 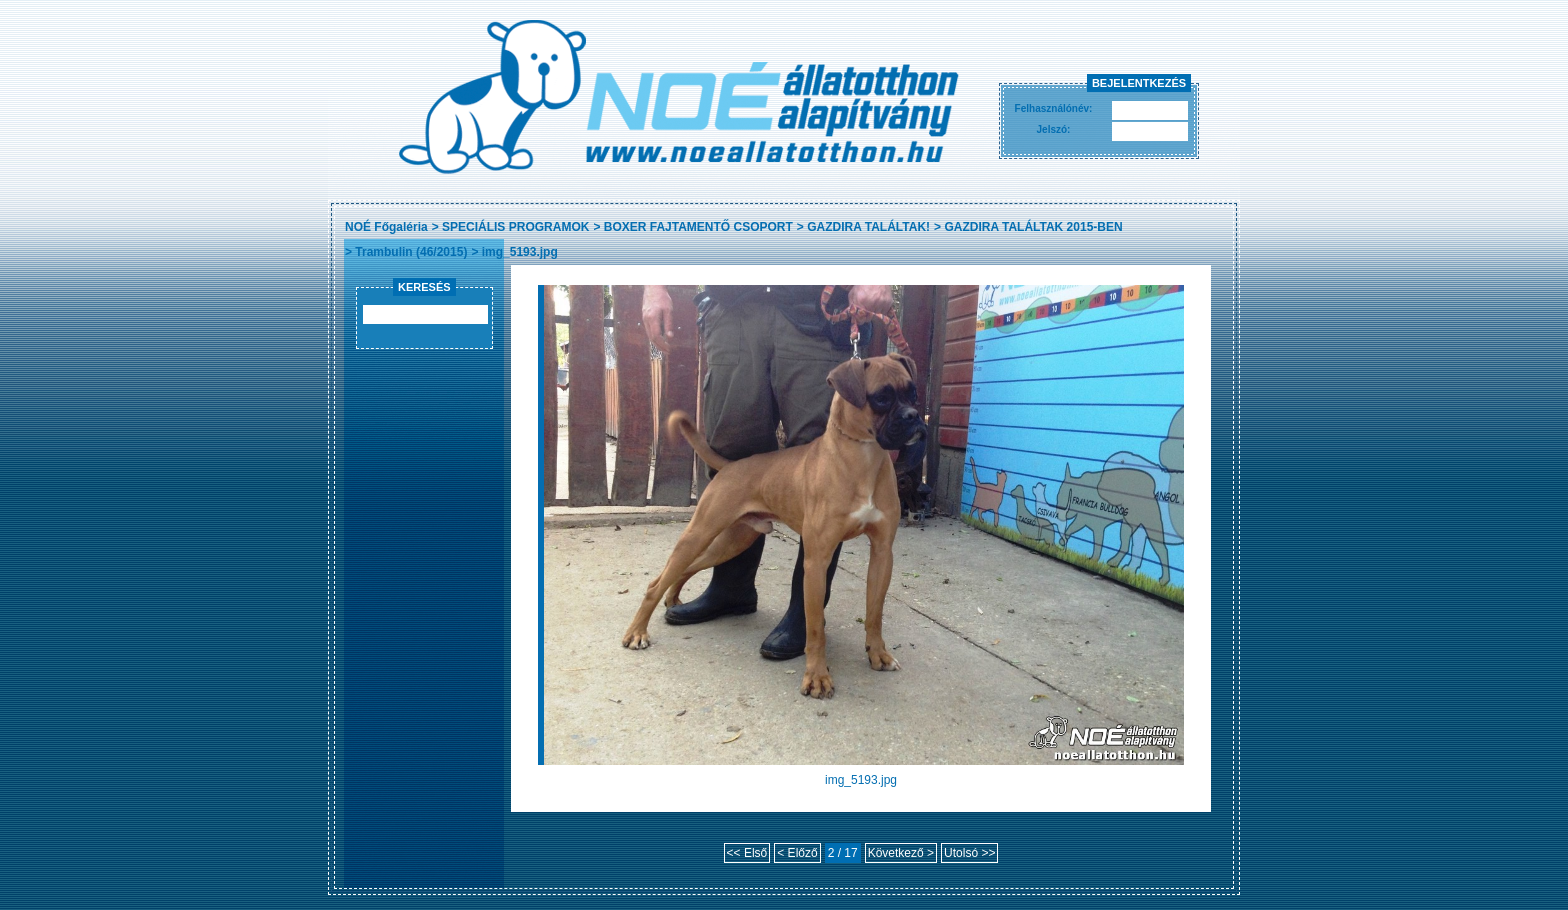 What do you see at coordinates (520, 252) in the screenshot?
I see `img_5193.jpg` at bounding box center [520, 252].